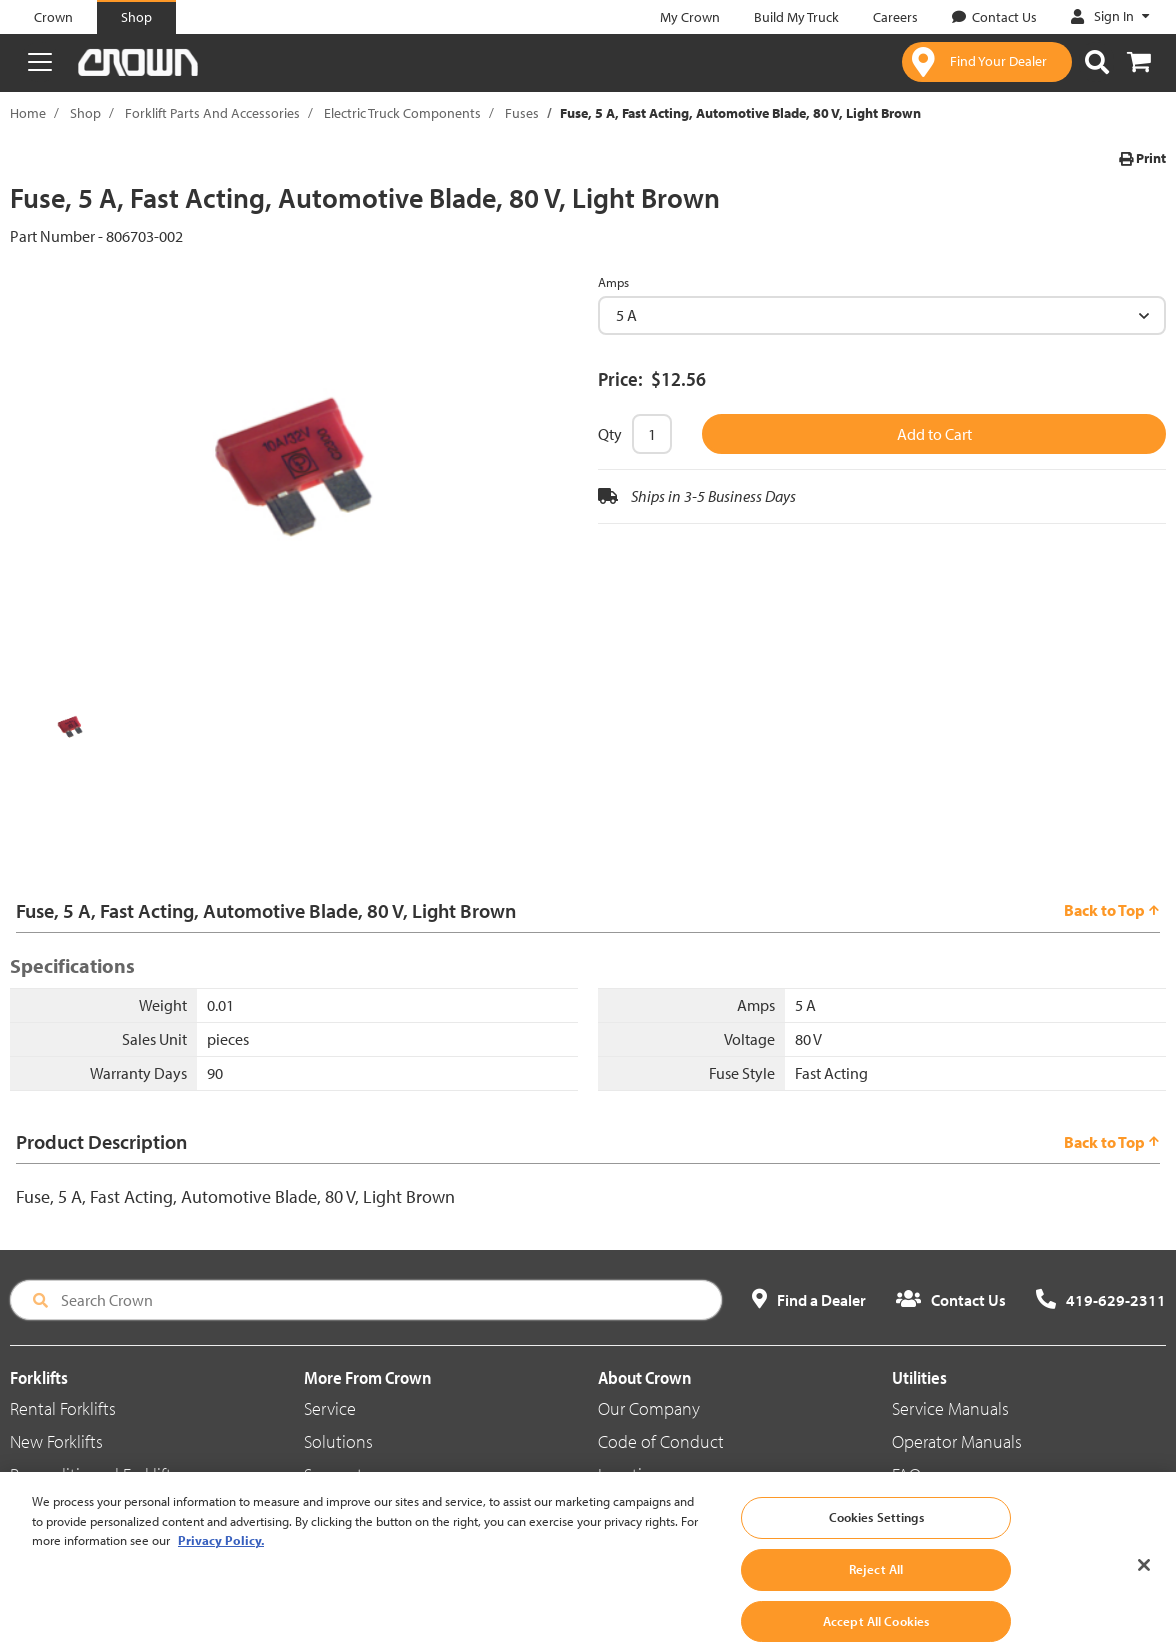 The image size is (1176, 1646). What do you see at coordinates (876, 1588) in the screenshot?
I see `Reject All` at bounding box center [876, 1588].